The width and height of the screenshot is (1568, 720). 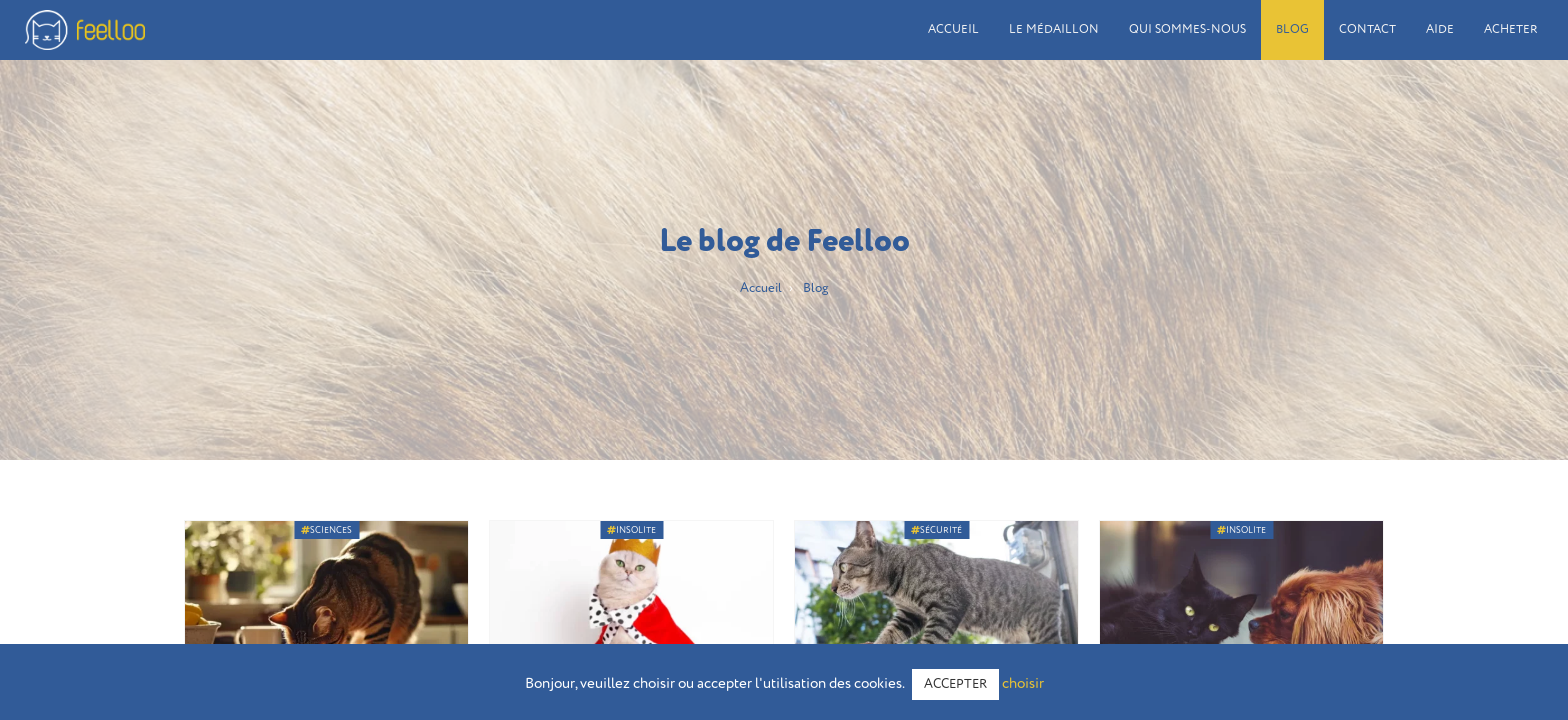 What do you see at coordinates (1023, 683) in the screenshot?
I see `choisir [button]` at bounding box center [1023, 683].